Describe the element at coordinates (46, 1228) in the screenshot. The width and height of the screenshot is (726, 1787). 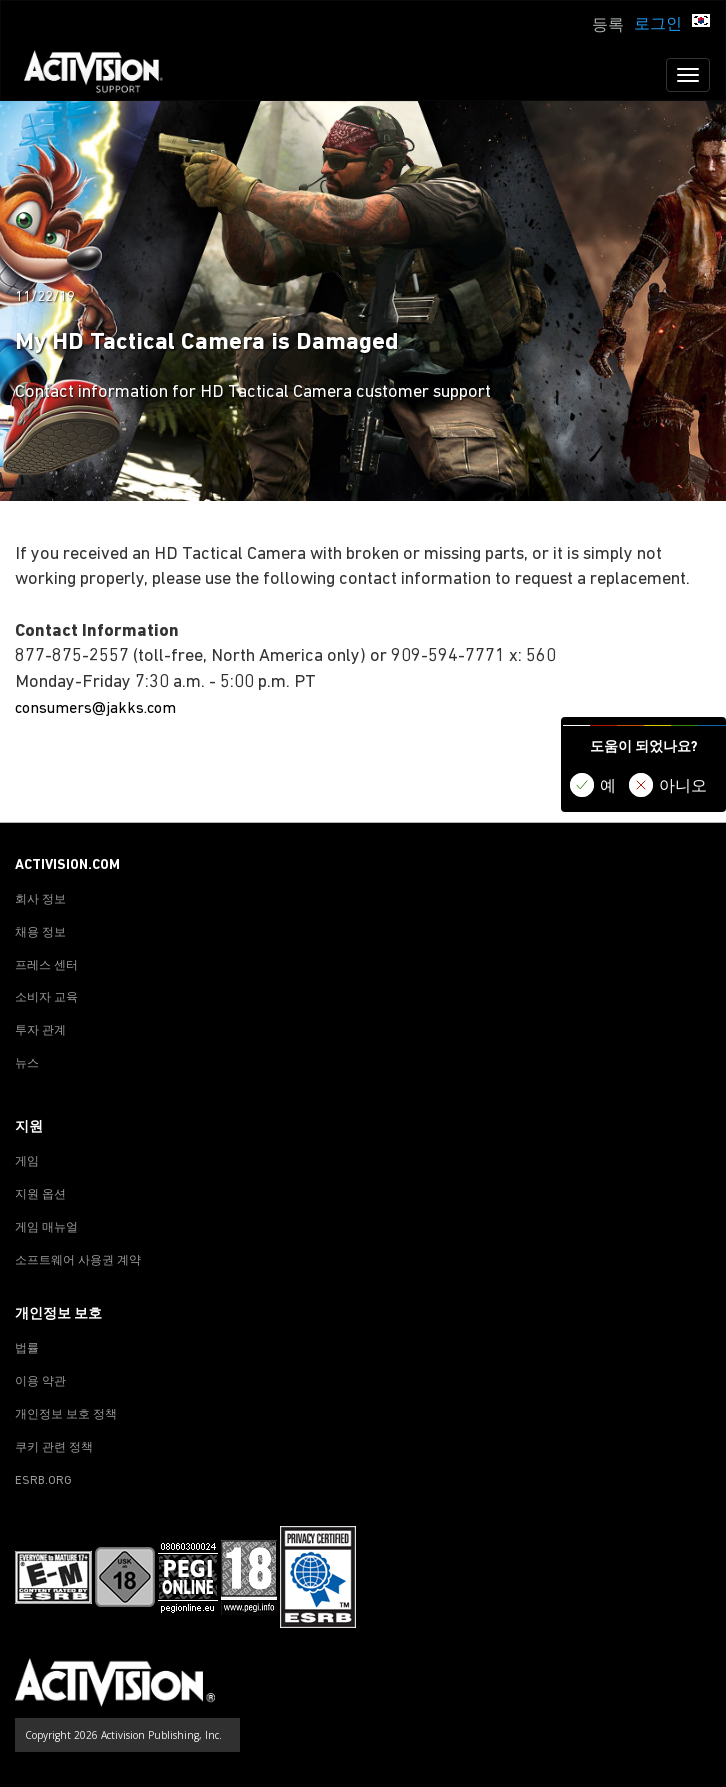
I see `게임 매뉴얼` at that location.